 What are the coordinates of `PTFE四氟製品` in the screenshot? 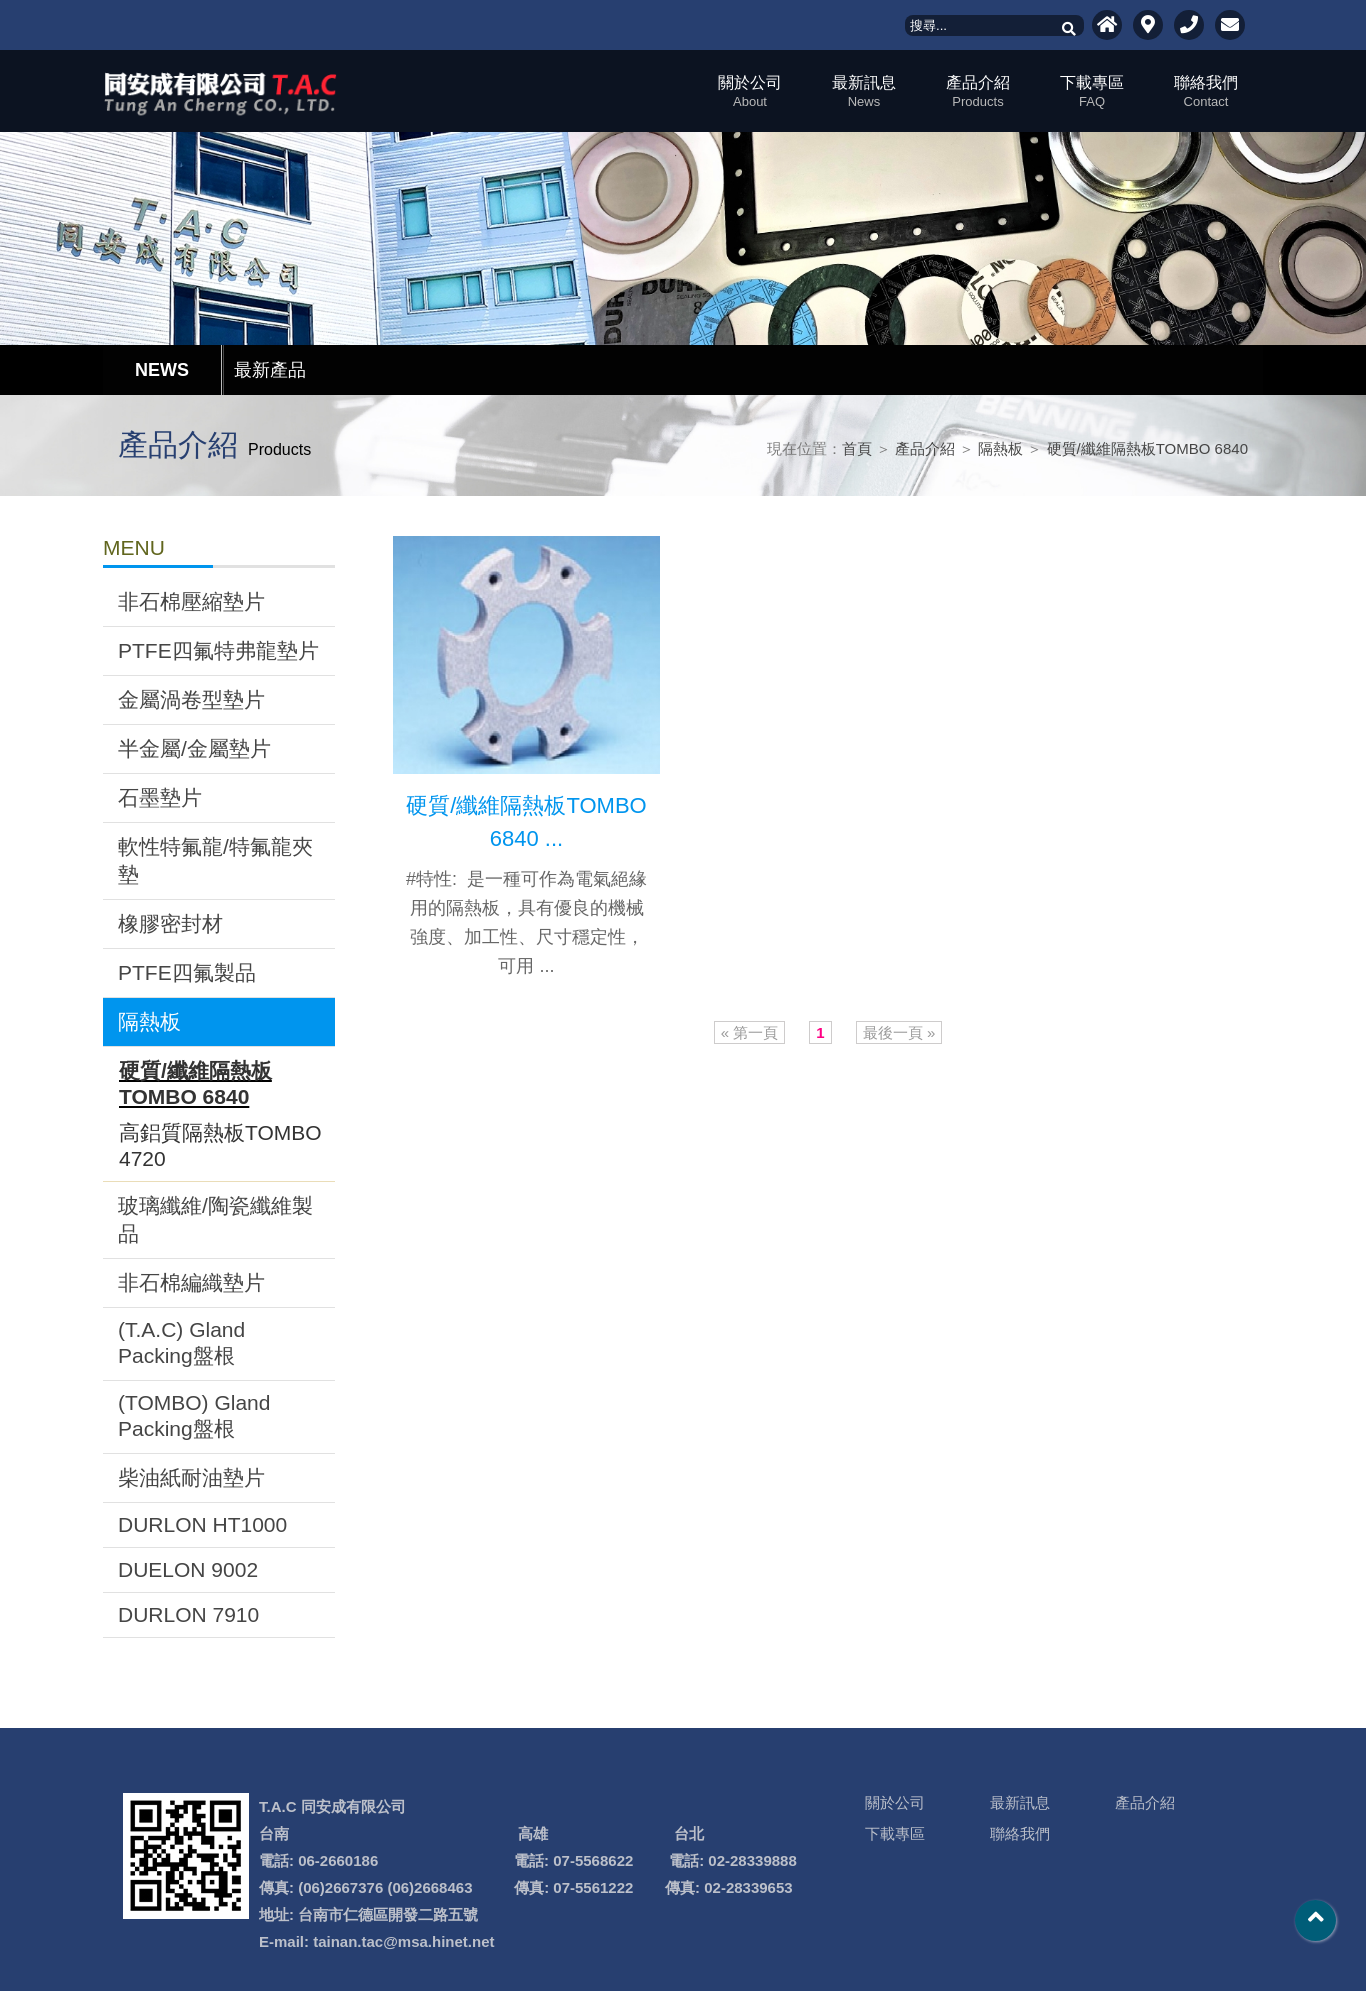 It's located at (187, 972).